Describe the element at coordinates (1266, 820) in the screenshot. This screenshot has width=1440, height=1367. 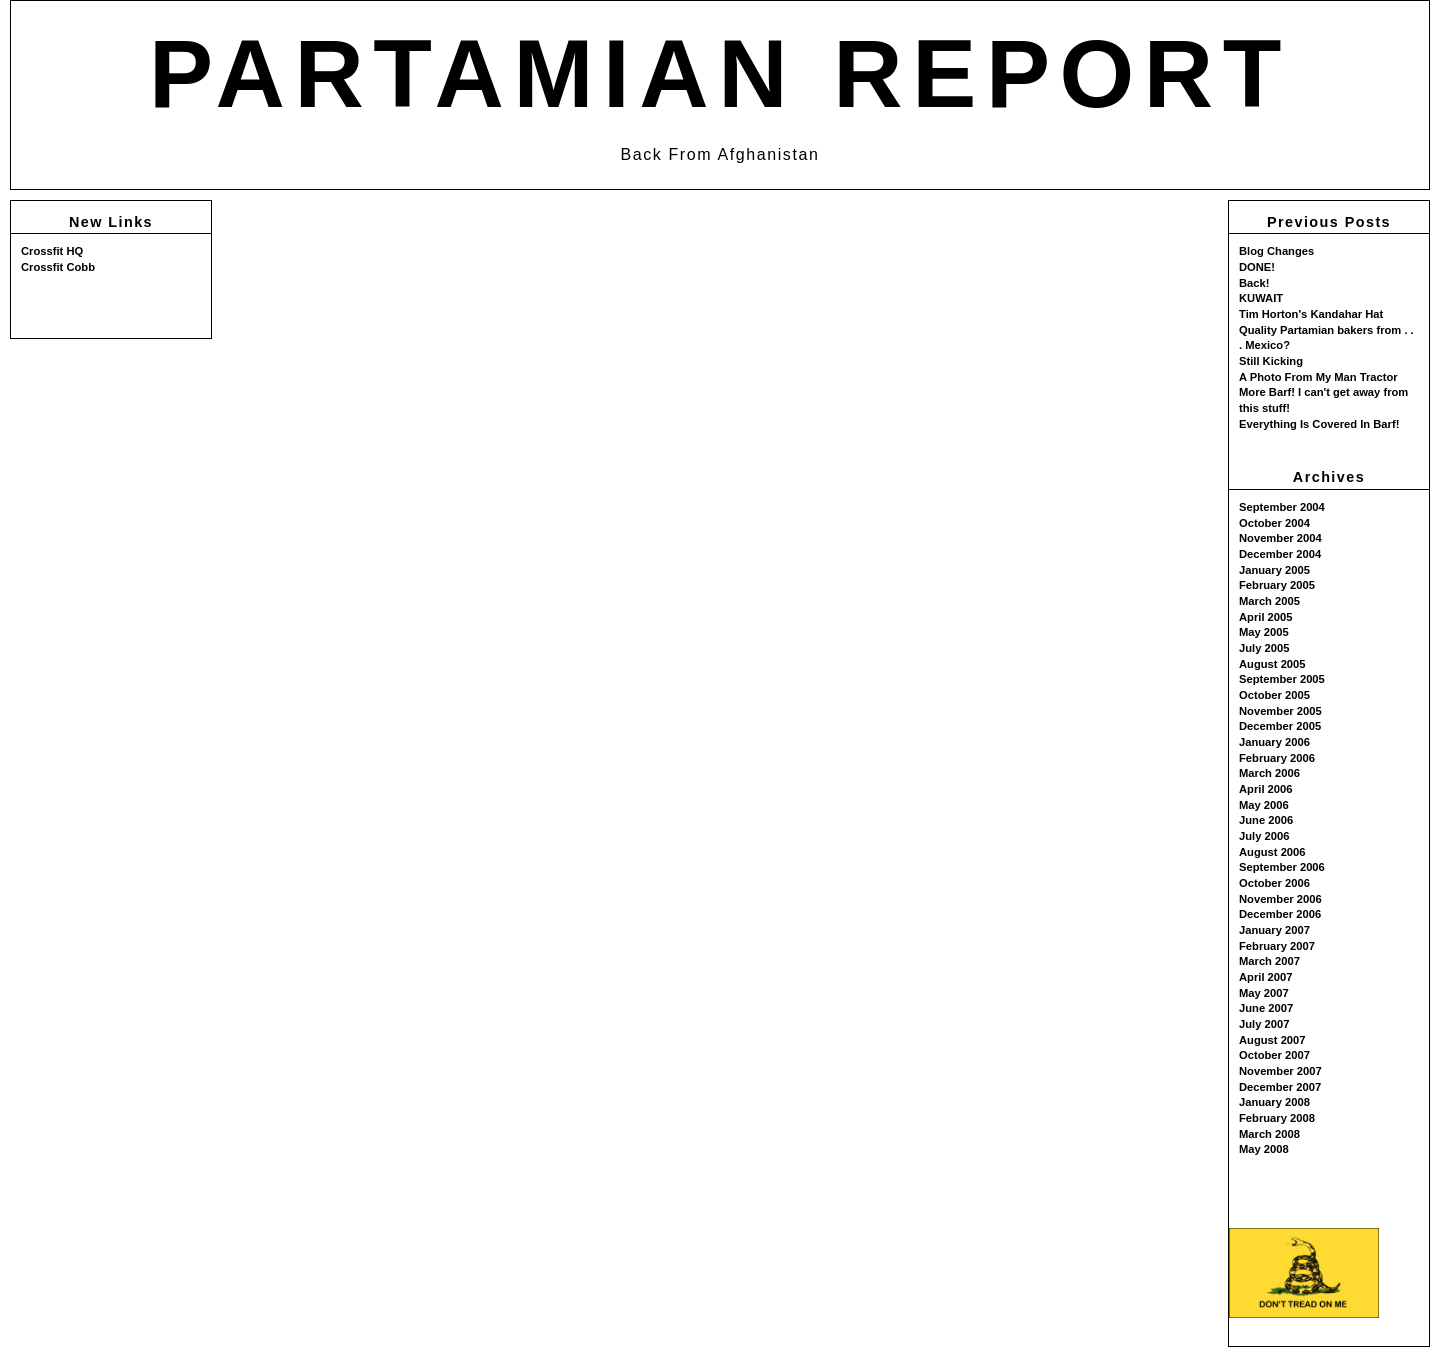
I see `June 2006` at that location.